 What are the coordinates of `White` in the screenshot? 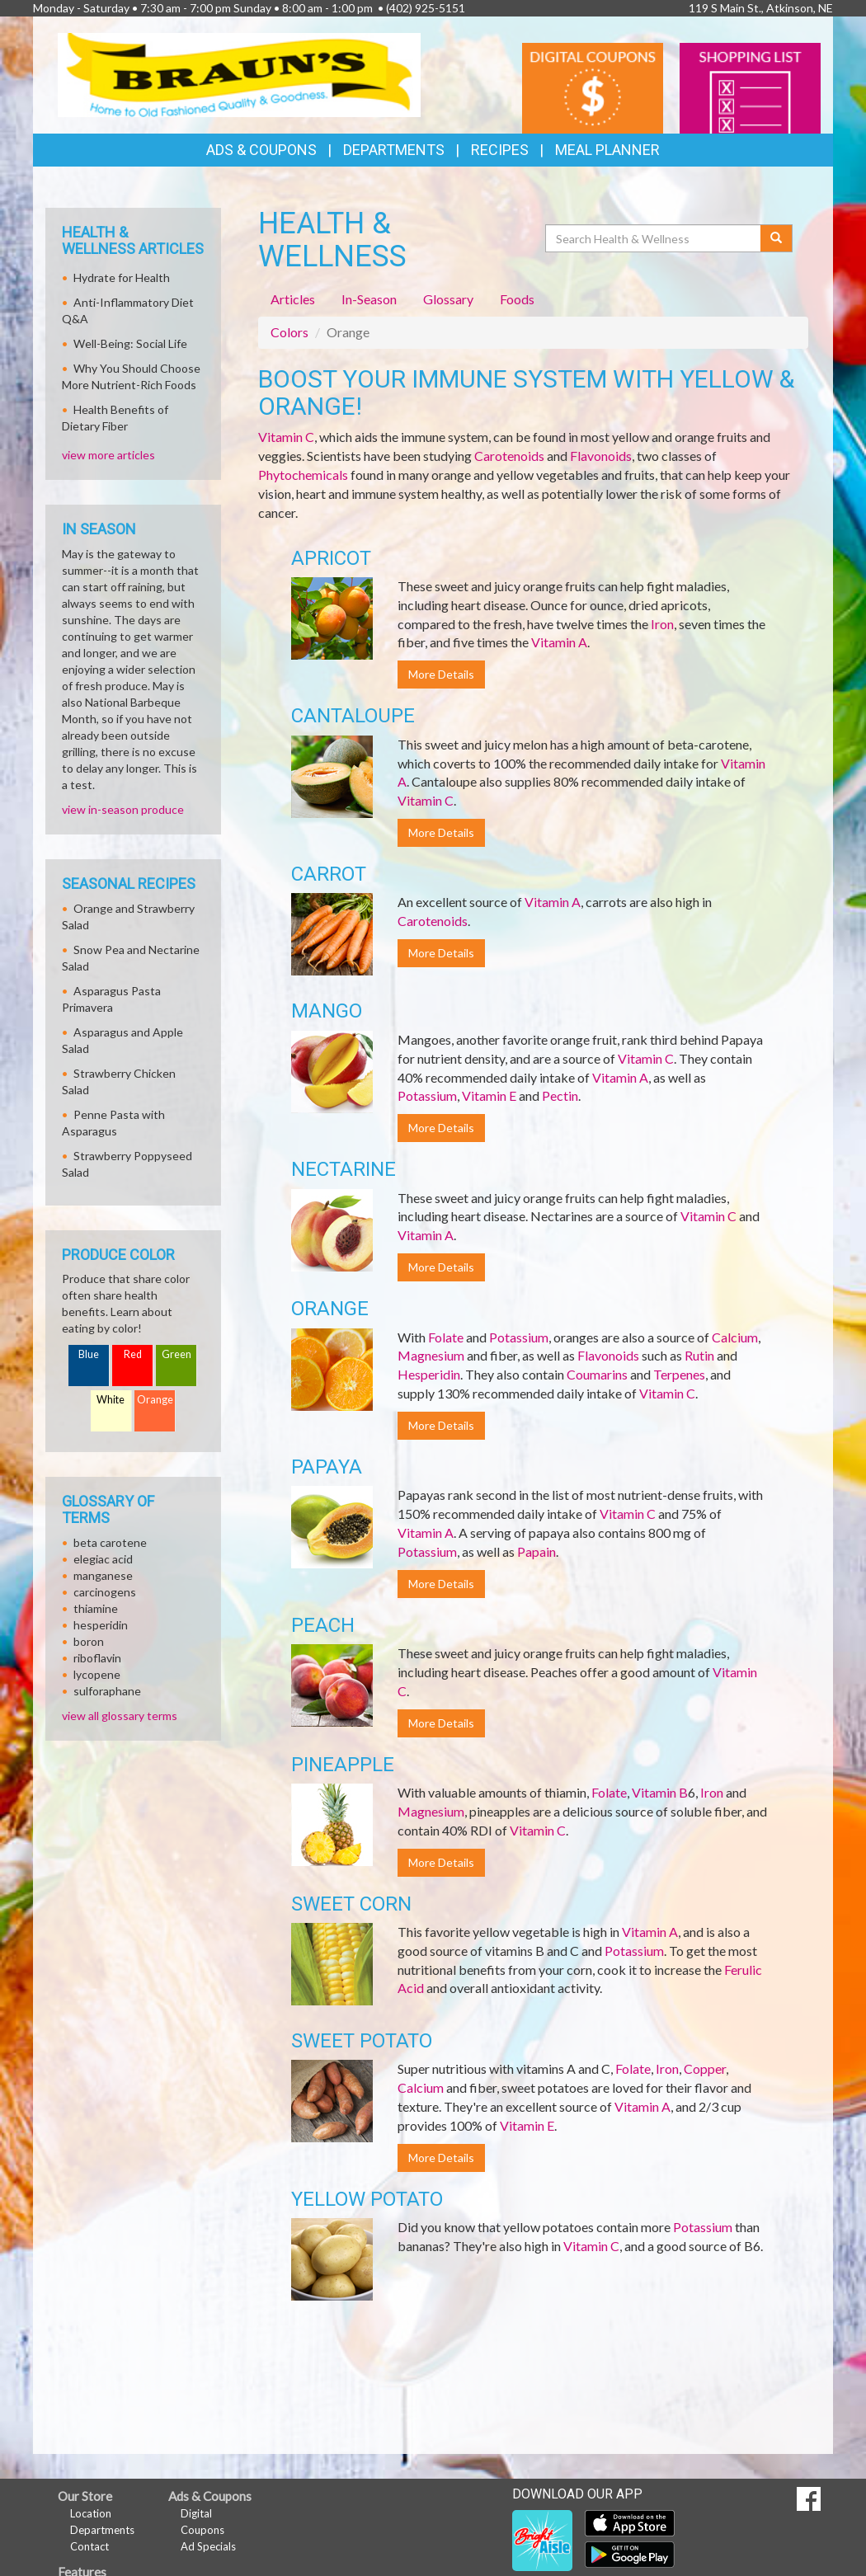 It's located at (110, 1400).